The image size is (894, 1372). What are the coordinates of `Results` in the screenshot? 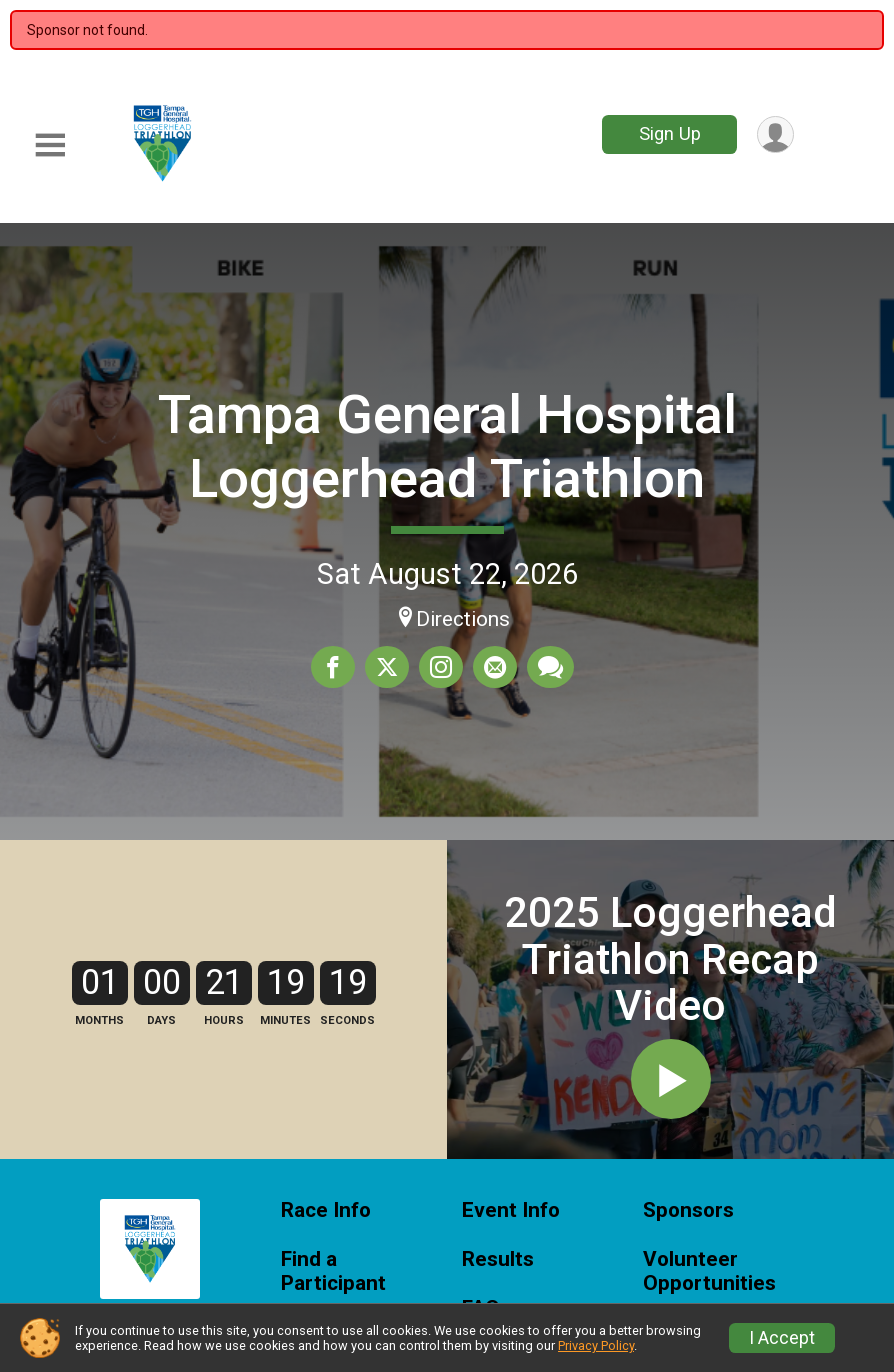 It's located at (498, 1259).